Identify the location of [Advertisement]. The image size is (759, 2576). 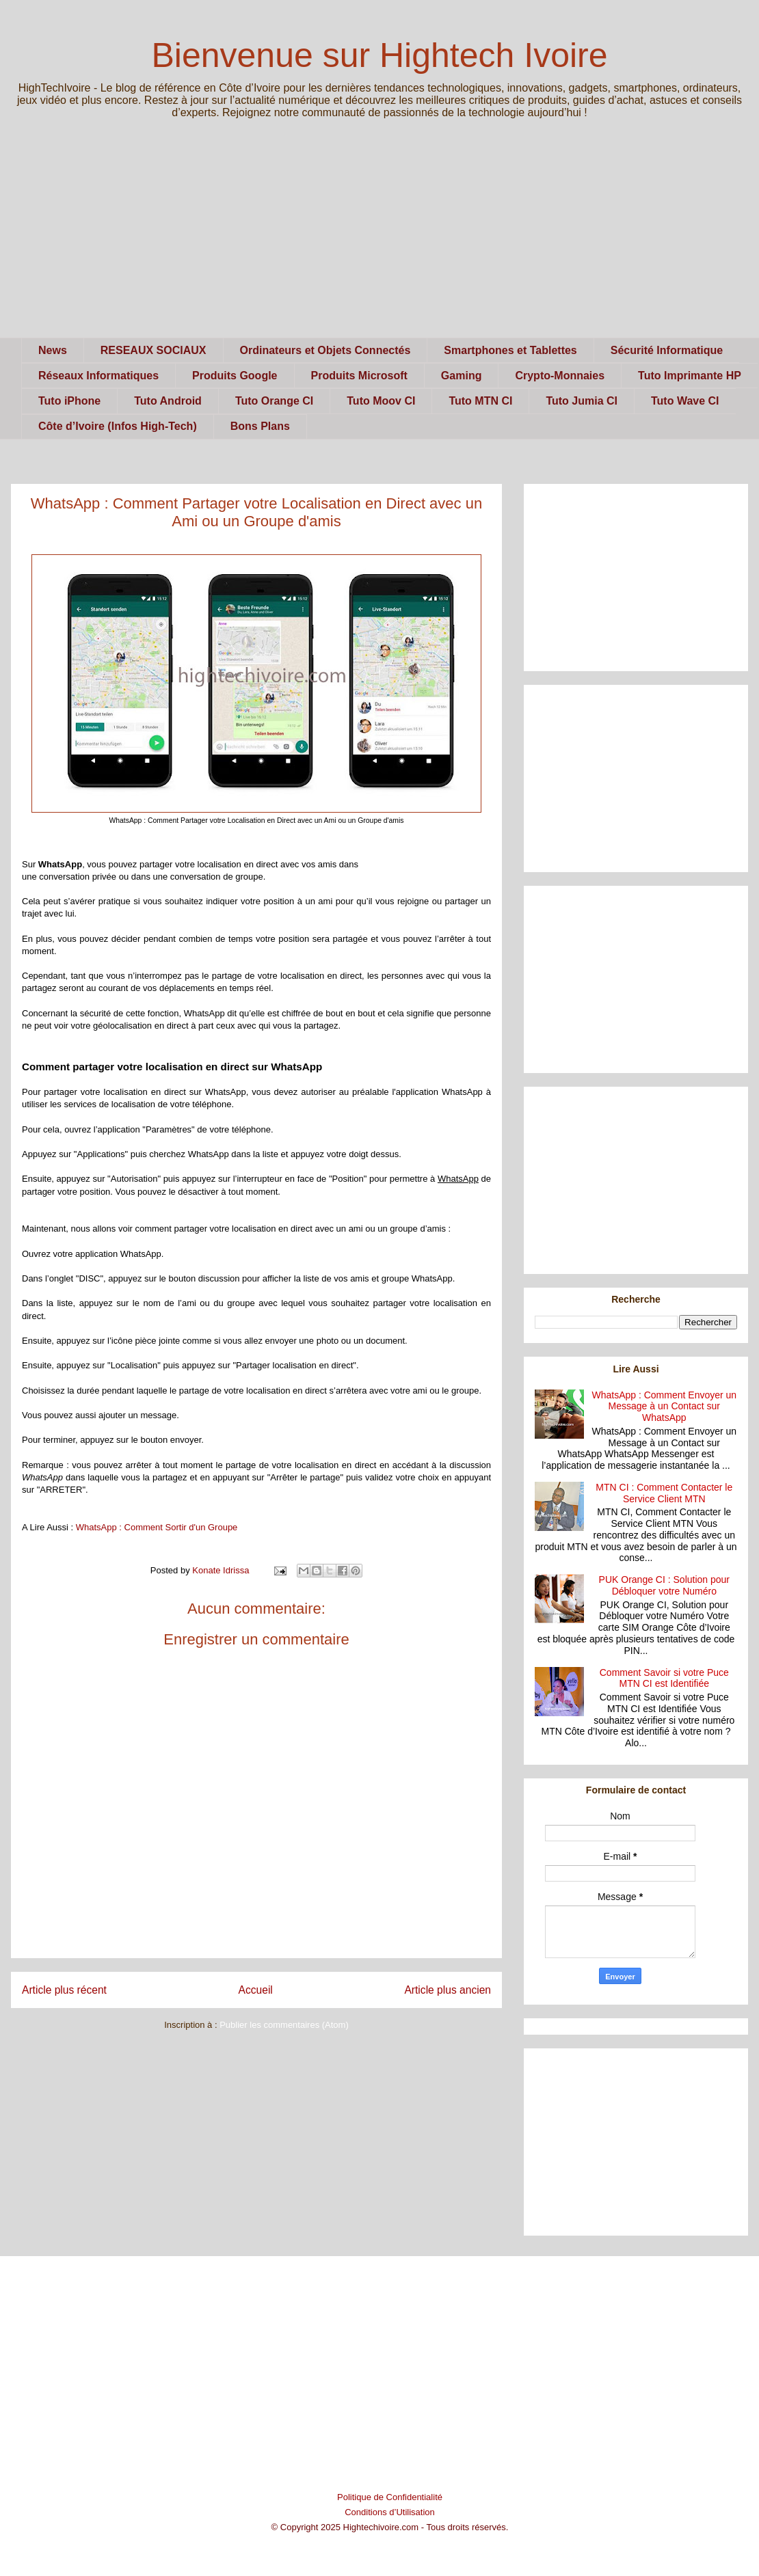
(379, 242).